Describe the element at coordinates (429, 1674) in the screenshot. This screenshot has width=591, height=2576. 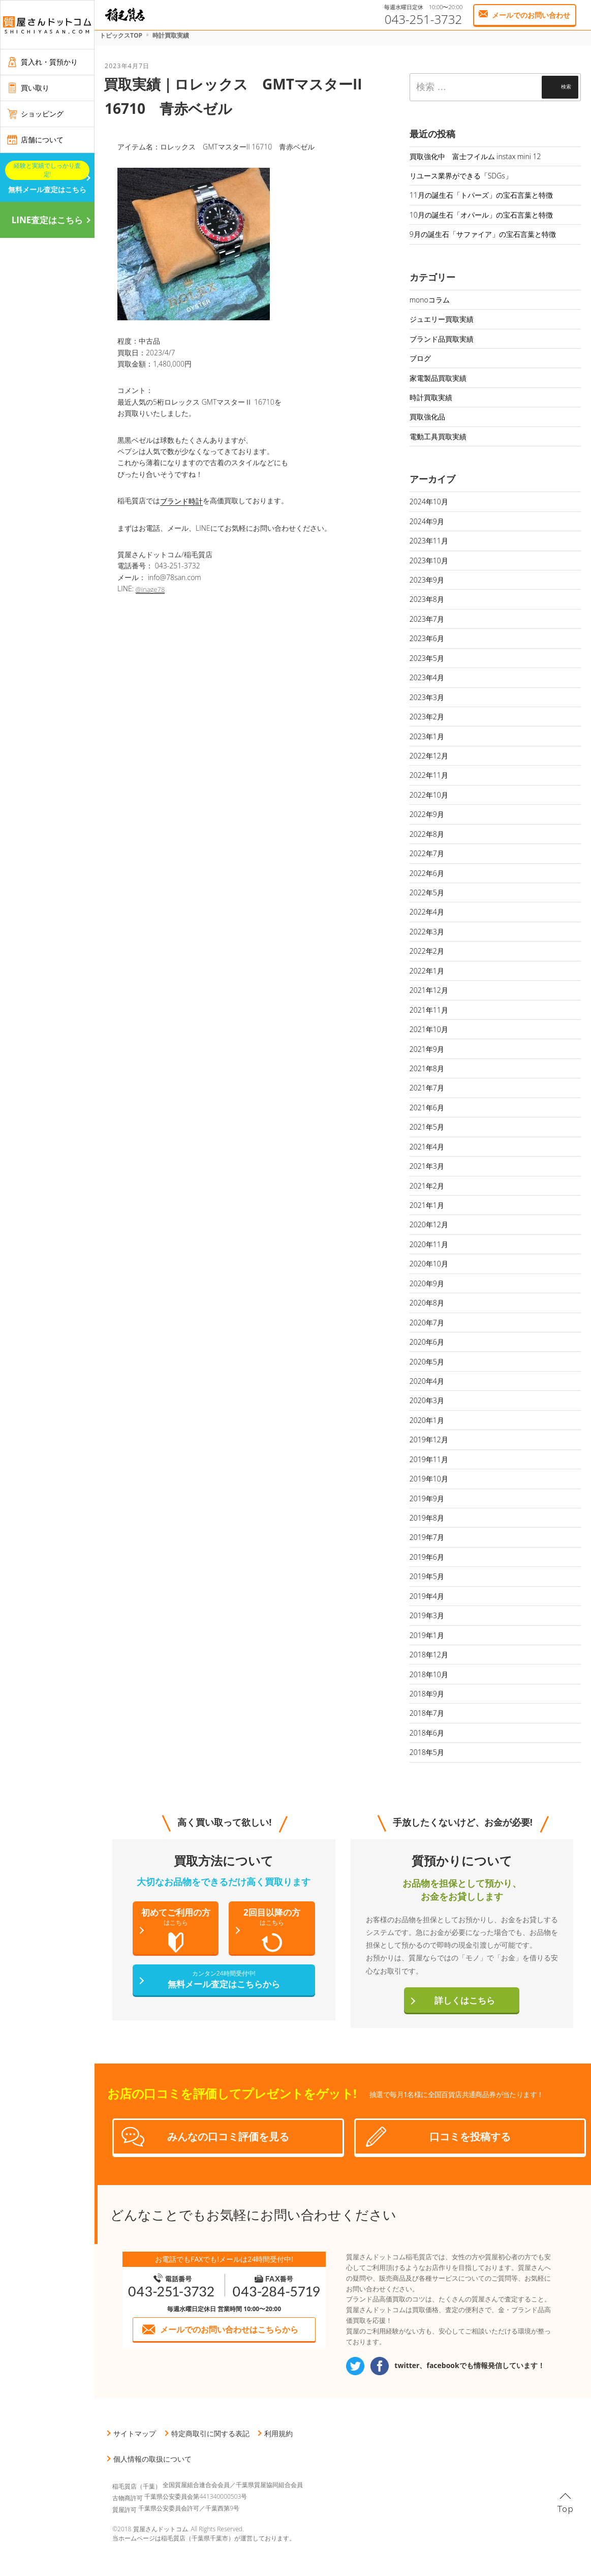
I see `2018年10月` at that location.